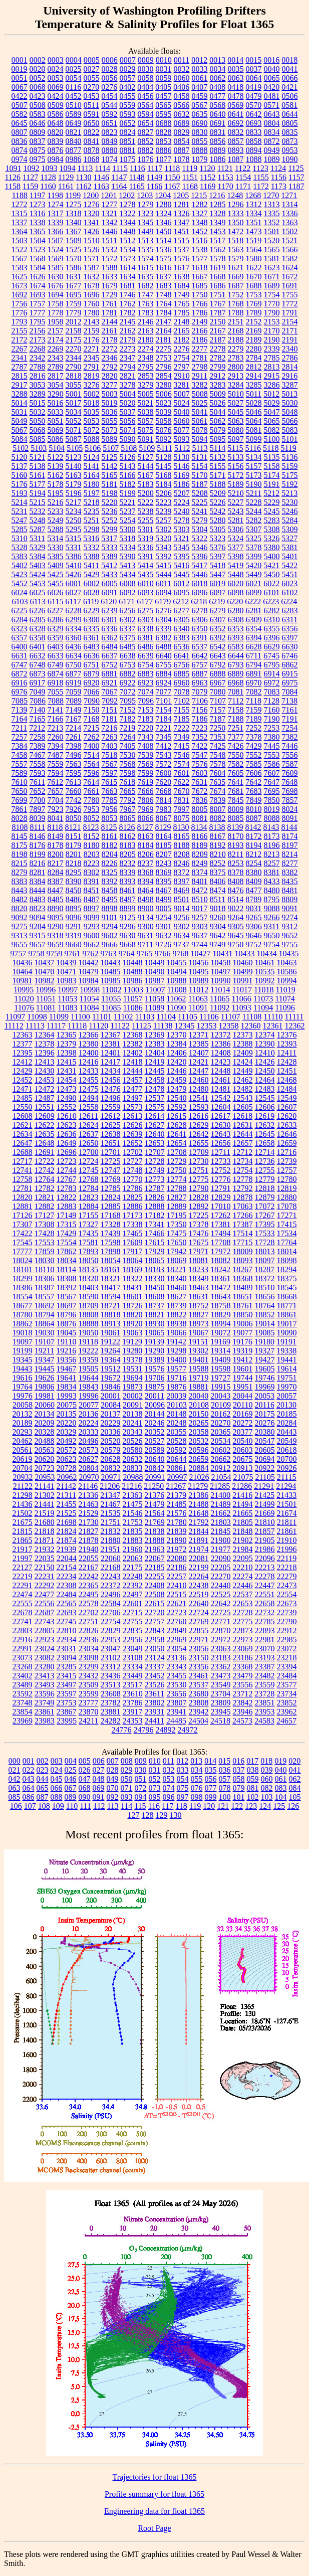 This screenshot has width=309, height=2576. Describe the element at coordinates (200, 926) in the screenshot. I see `9303` at that location.